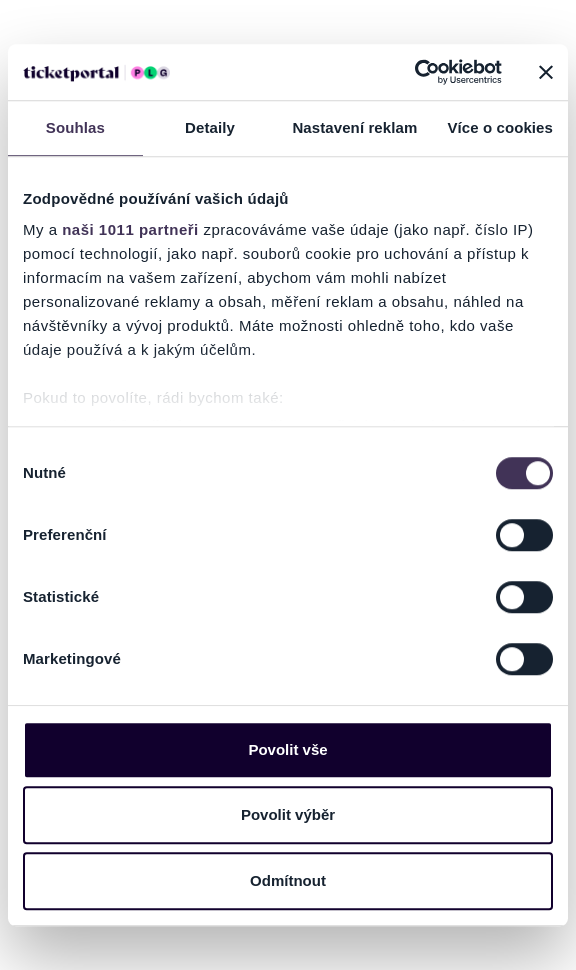 Image resolution: width=576 pixels, height=970 pixels. Describe the element at coordinates (354, 127) in the screenshot. I see `Nastavení reklam [tab]` at that location.